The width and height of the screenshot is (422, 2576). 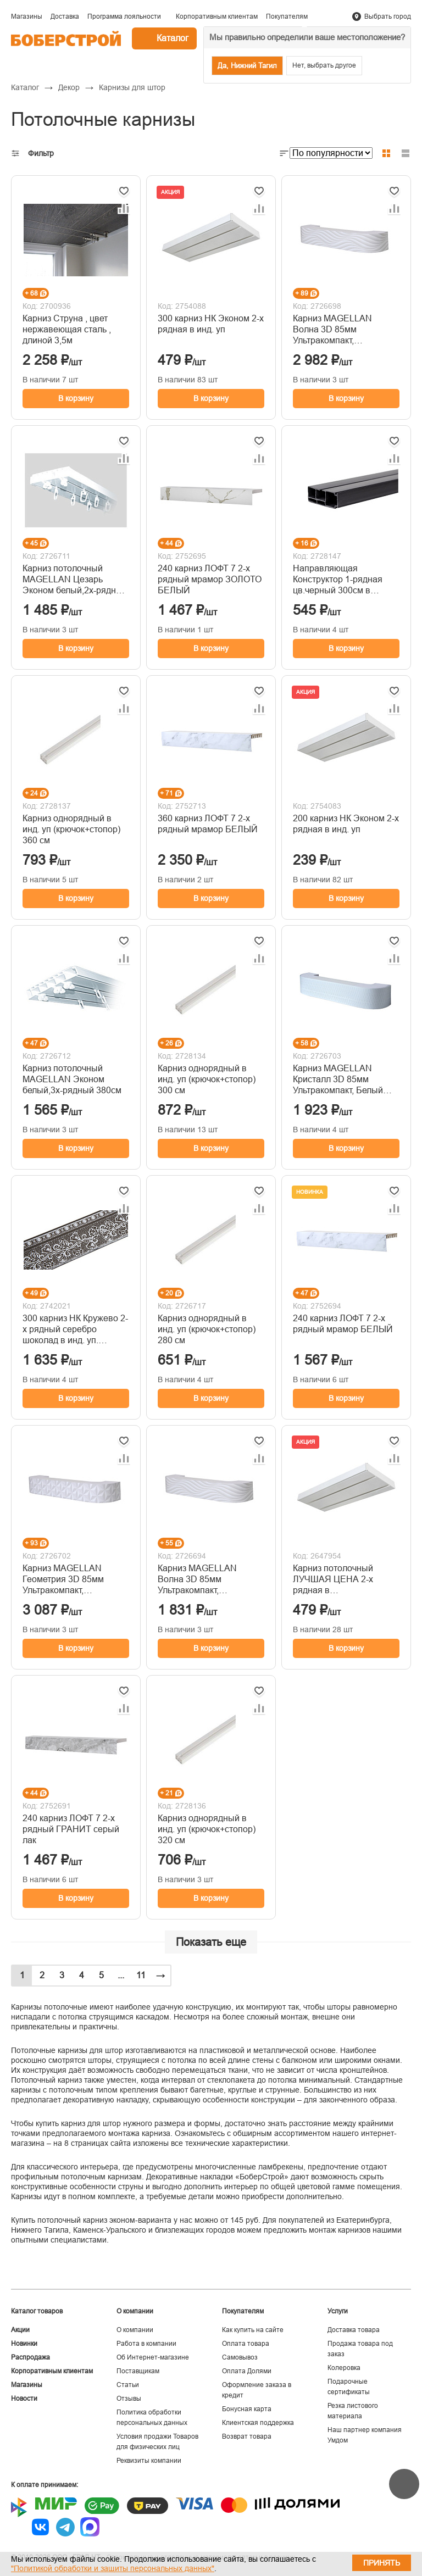 What do you see at coordinates (24, 2398) in the screenshot?
I see `Новости` at bounding box center [24, 2398].